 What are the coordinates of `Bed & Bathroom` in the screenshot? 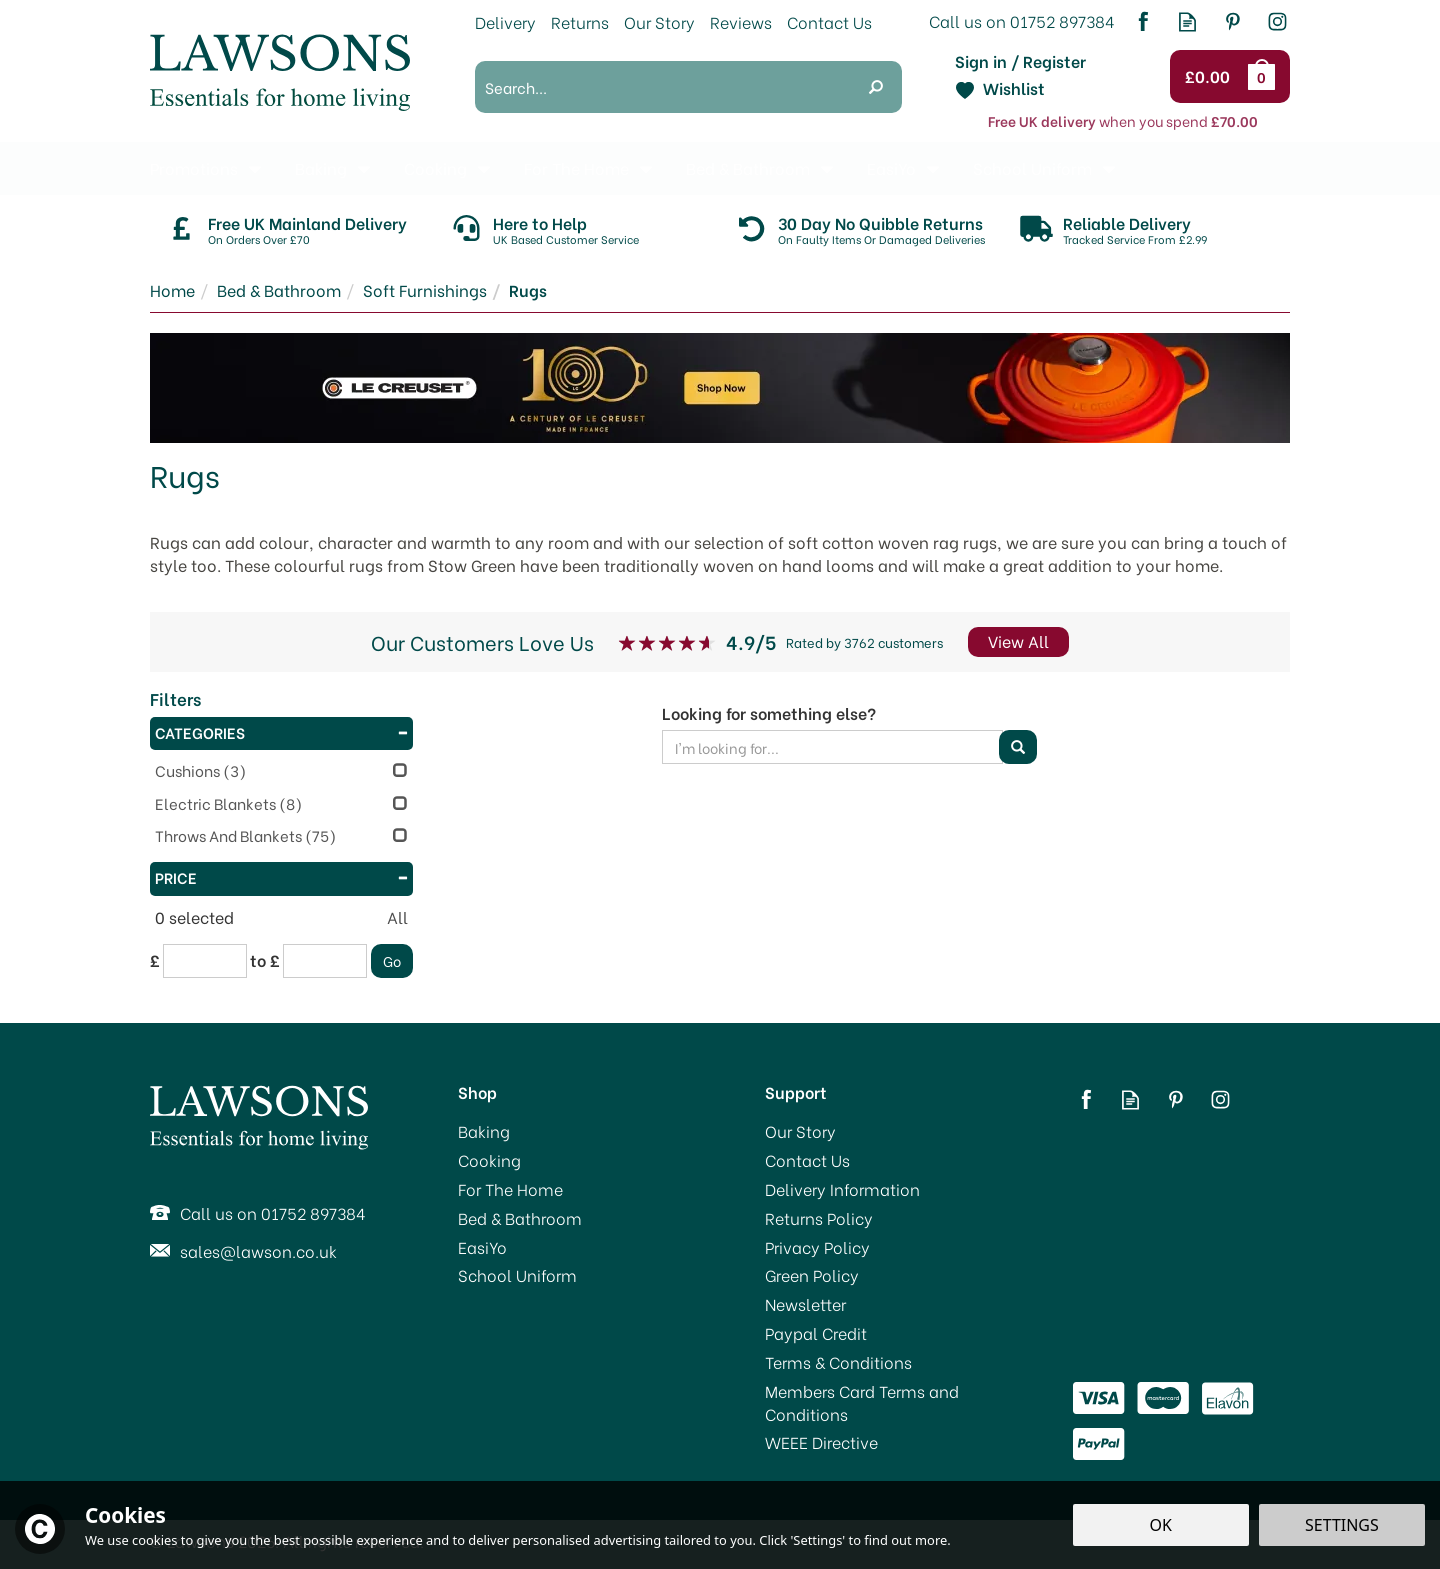 It's located at (520, 1218).